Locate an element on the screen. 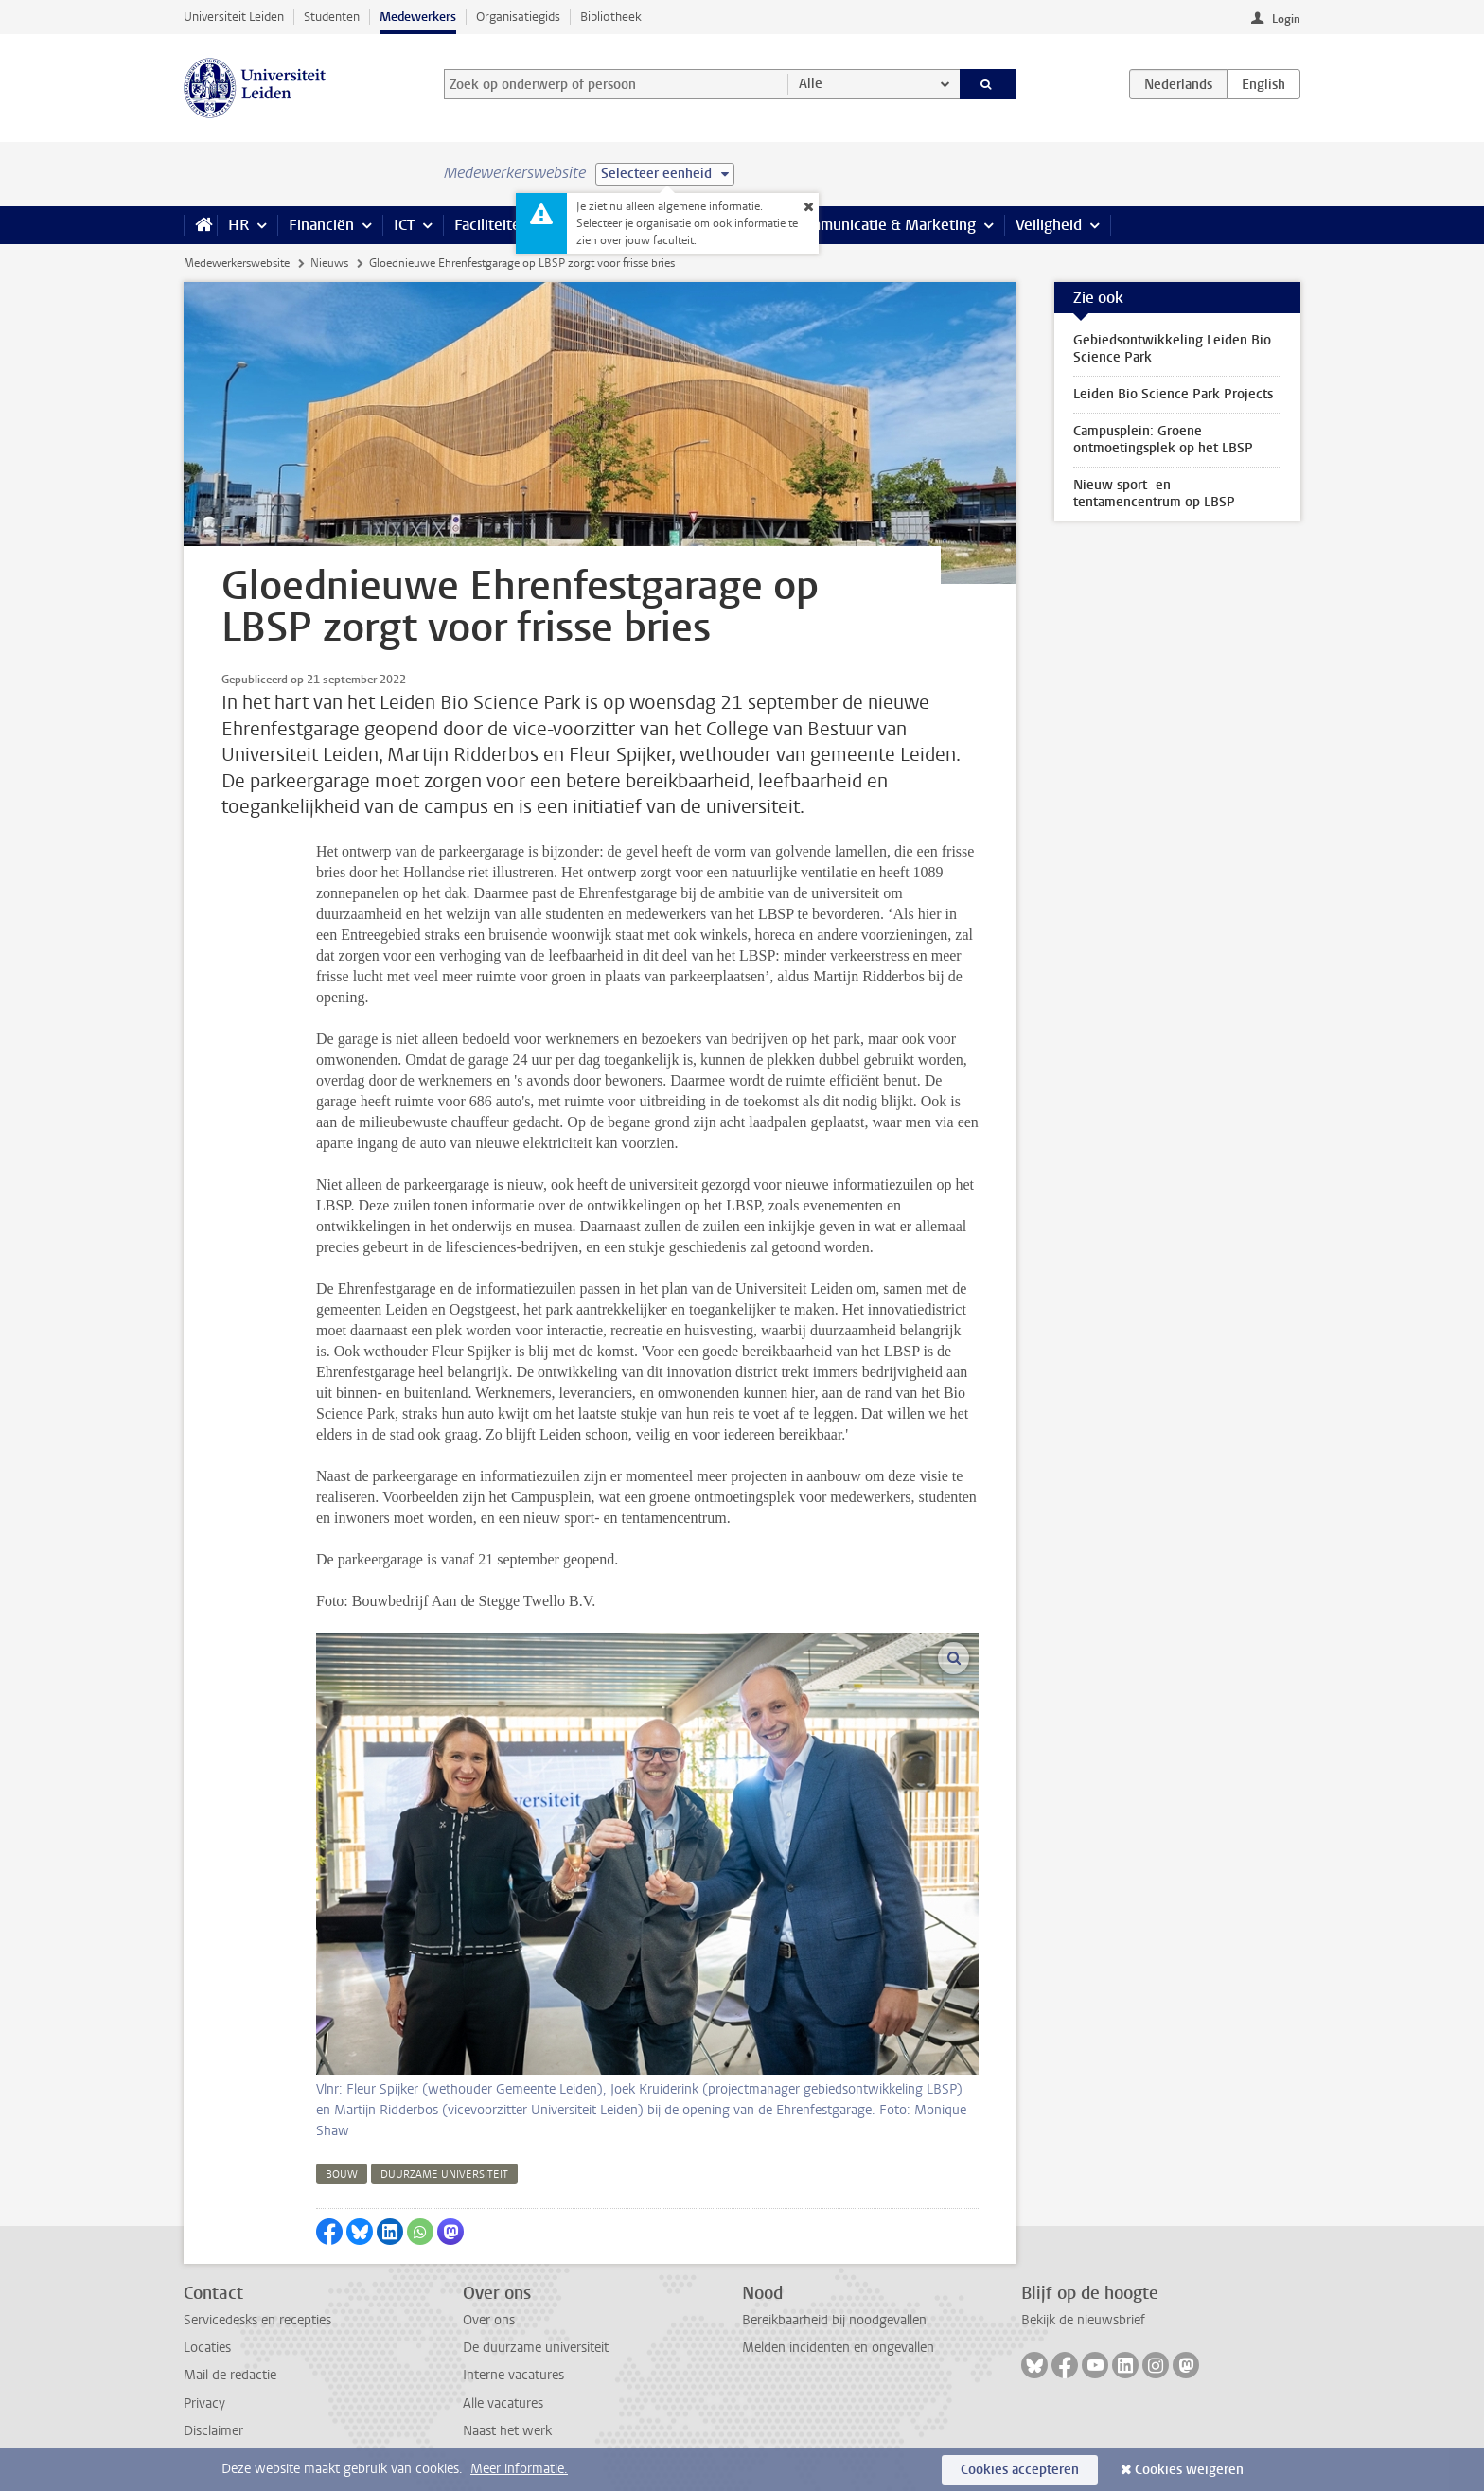 The width and height of the screenshot is (1484, 2491). Bereikbaarheid bij noodgevallen is located at coordinates (834, 2320).